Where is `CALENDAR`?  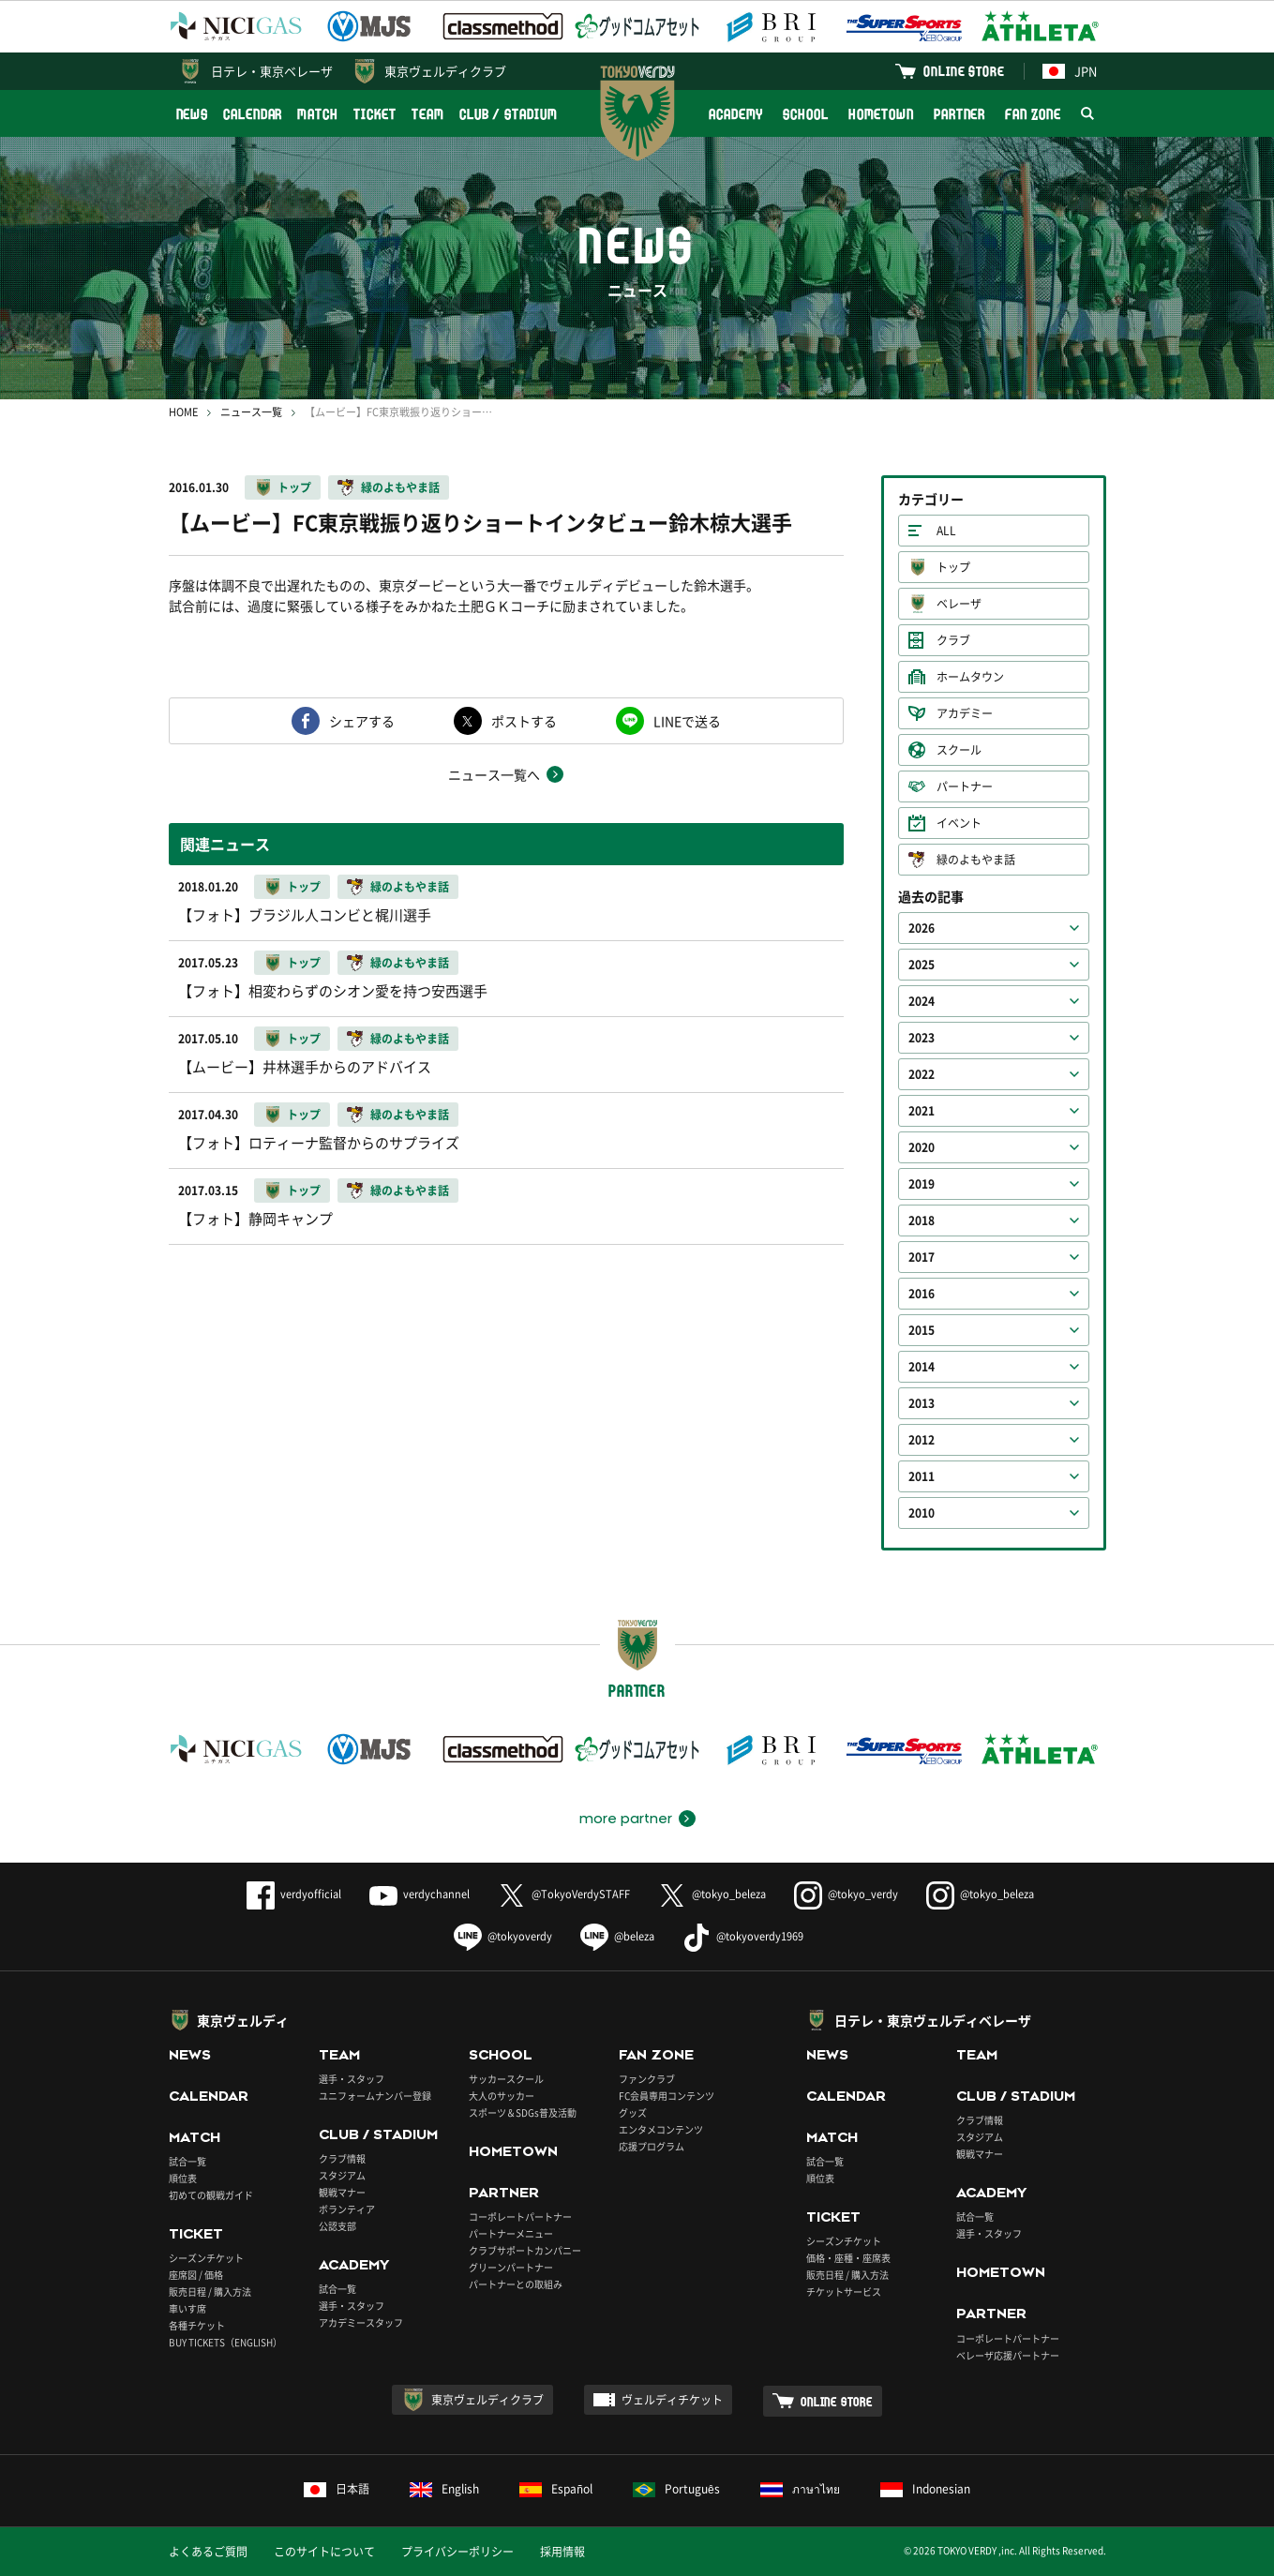 CALENDAR is located at coordinates (252, 114).